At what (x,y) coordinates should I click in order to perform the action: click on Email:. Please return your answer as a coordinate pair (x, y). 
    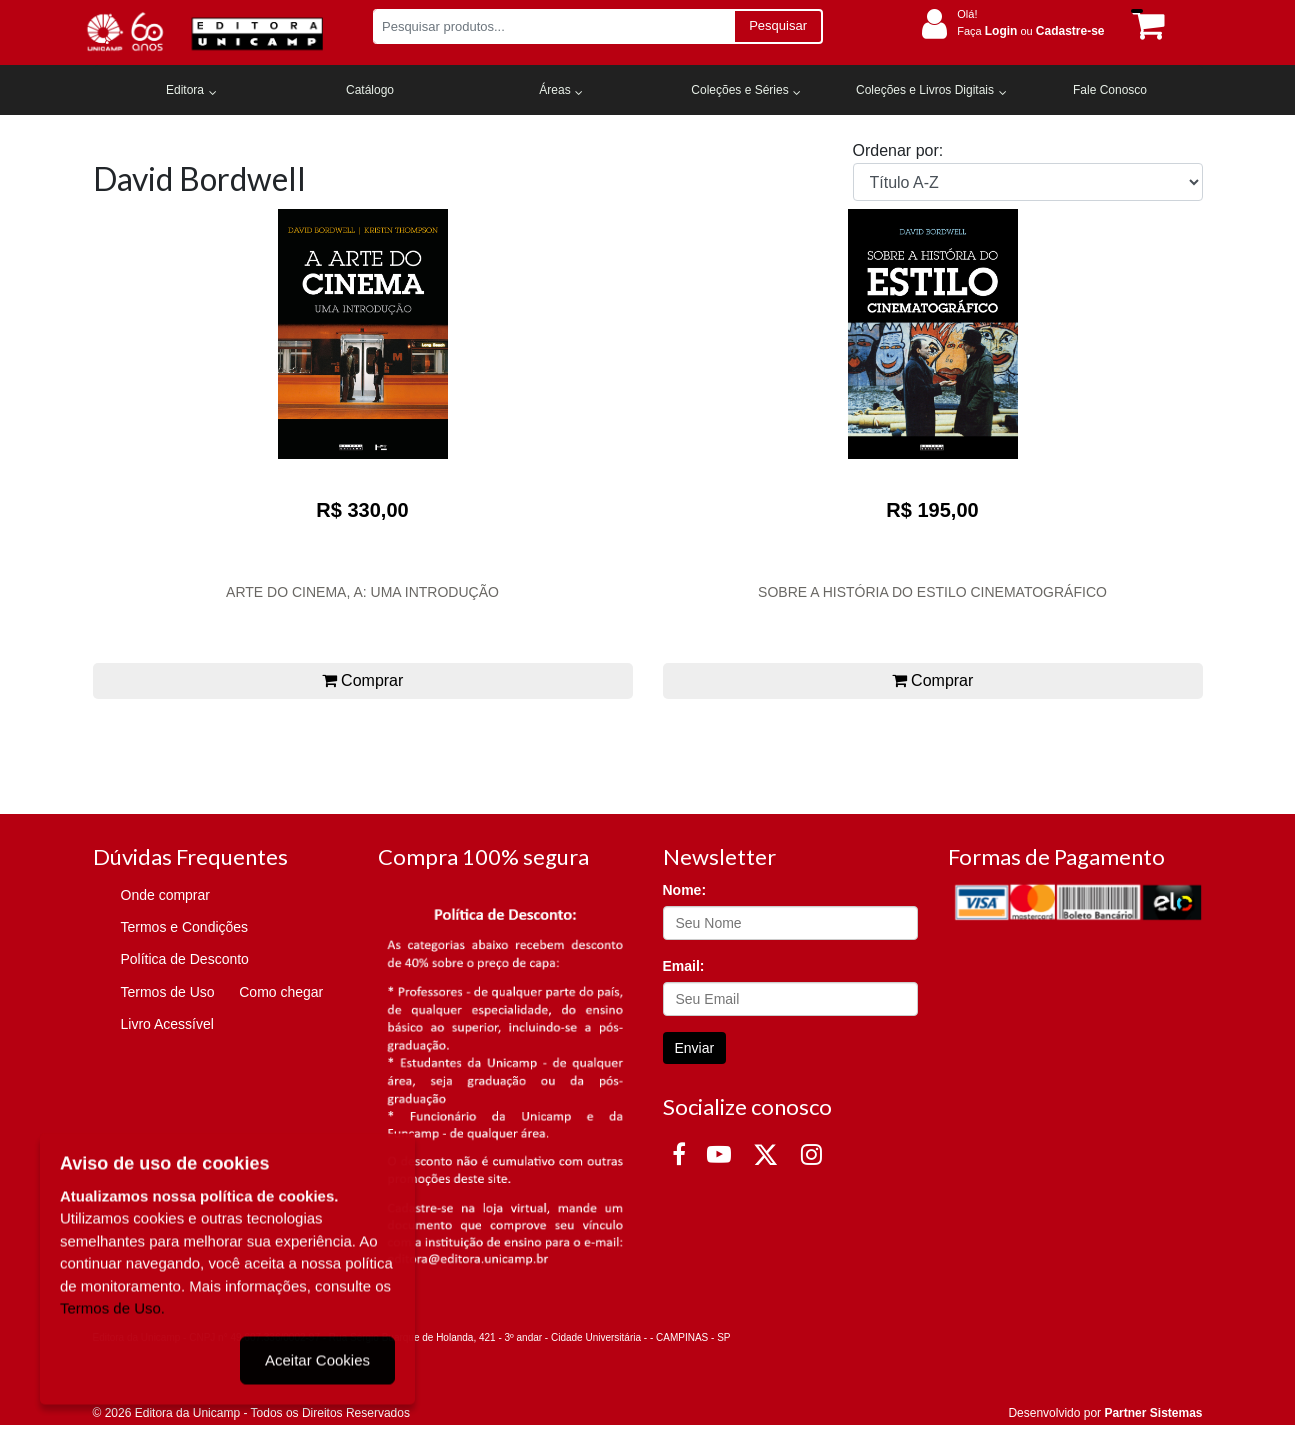
    Looking at the image, I should click on (684, 966).